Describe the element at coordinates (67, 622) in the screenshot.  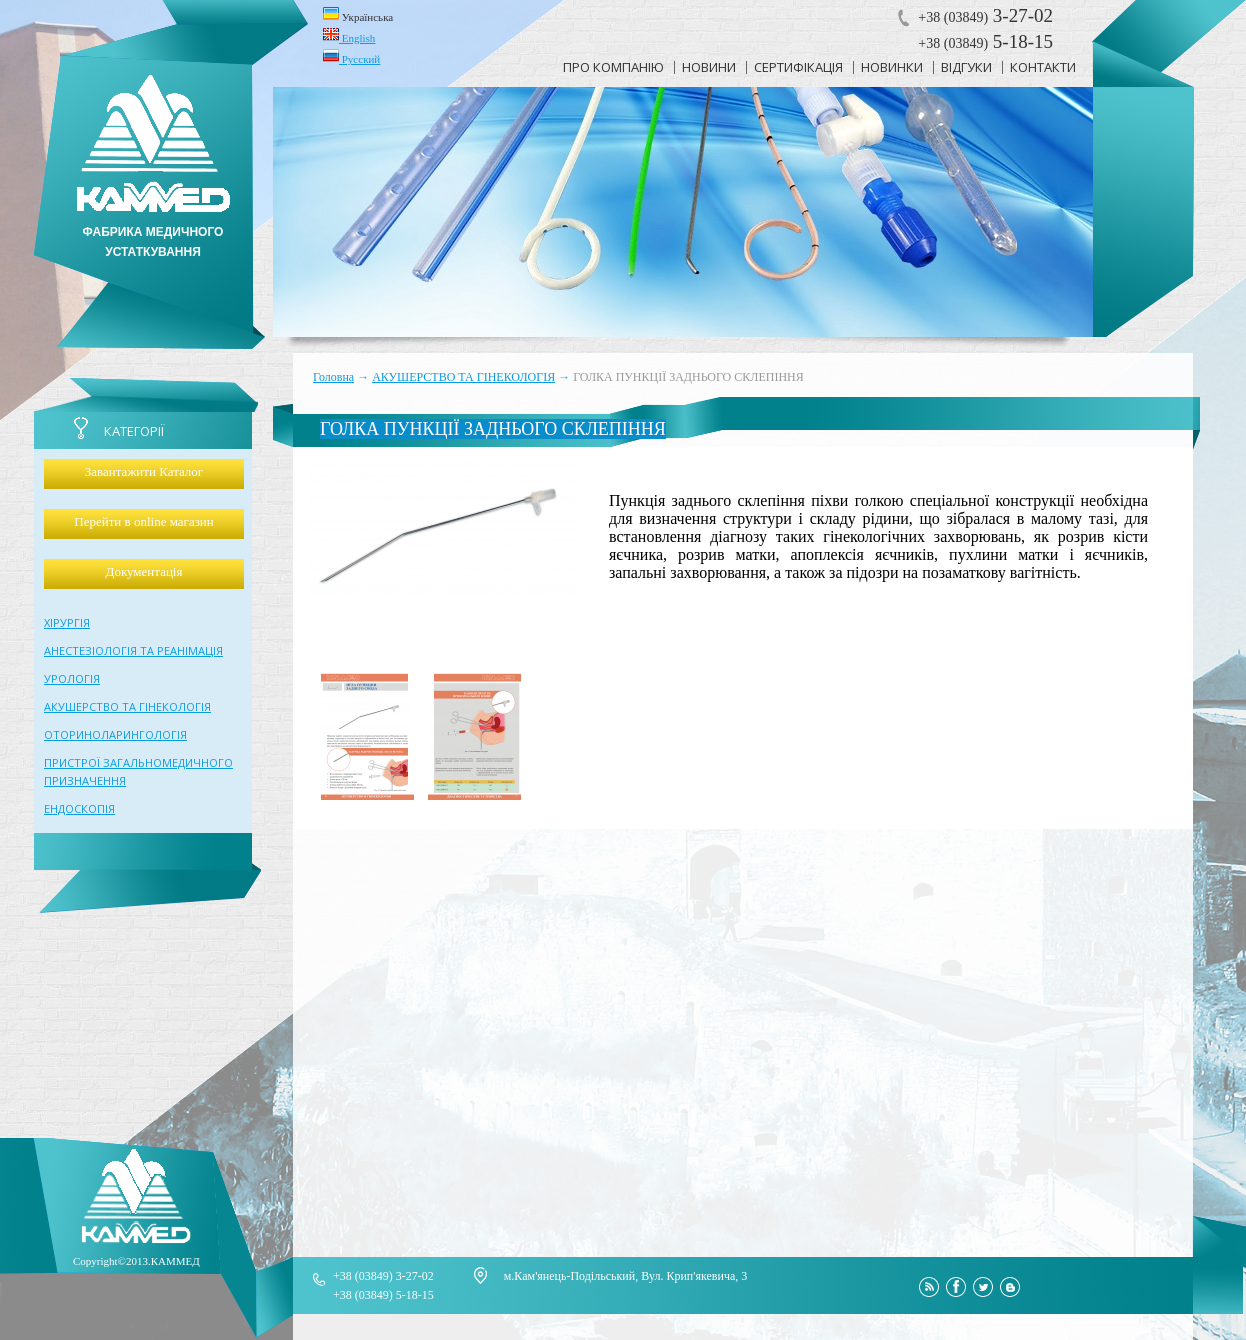
I see `ХІРУРГІЯ` at that location.